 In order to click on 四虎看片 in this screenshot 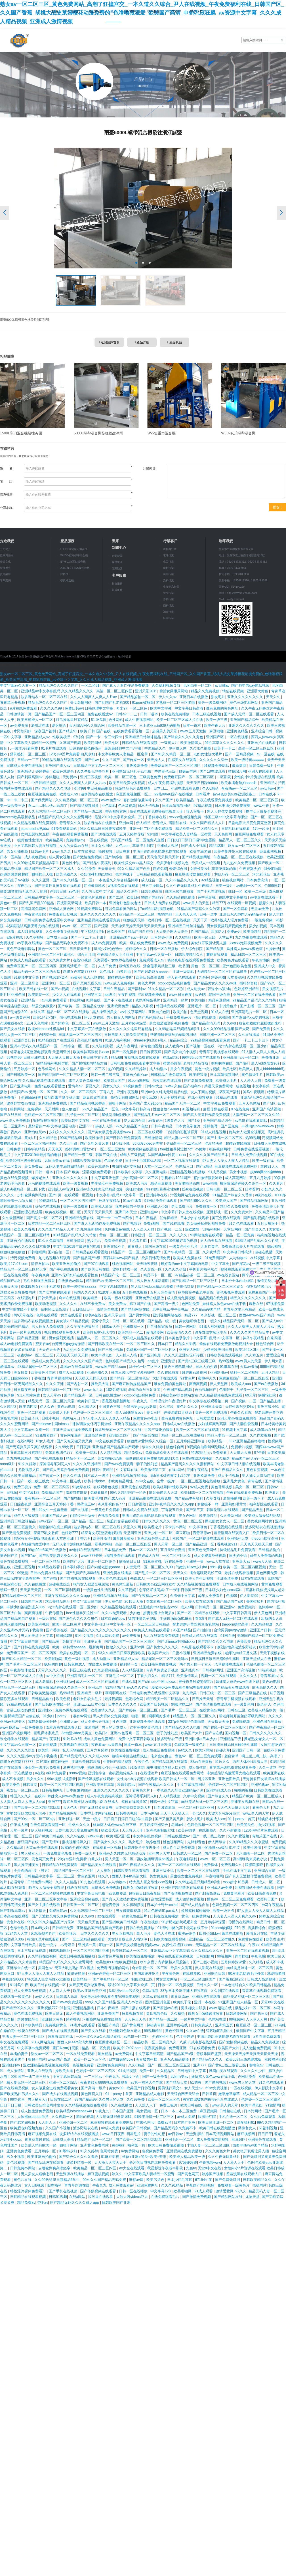, I will do `click(272, 1492)`.